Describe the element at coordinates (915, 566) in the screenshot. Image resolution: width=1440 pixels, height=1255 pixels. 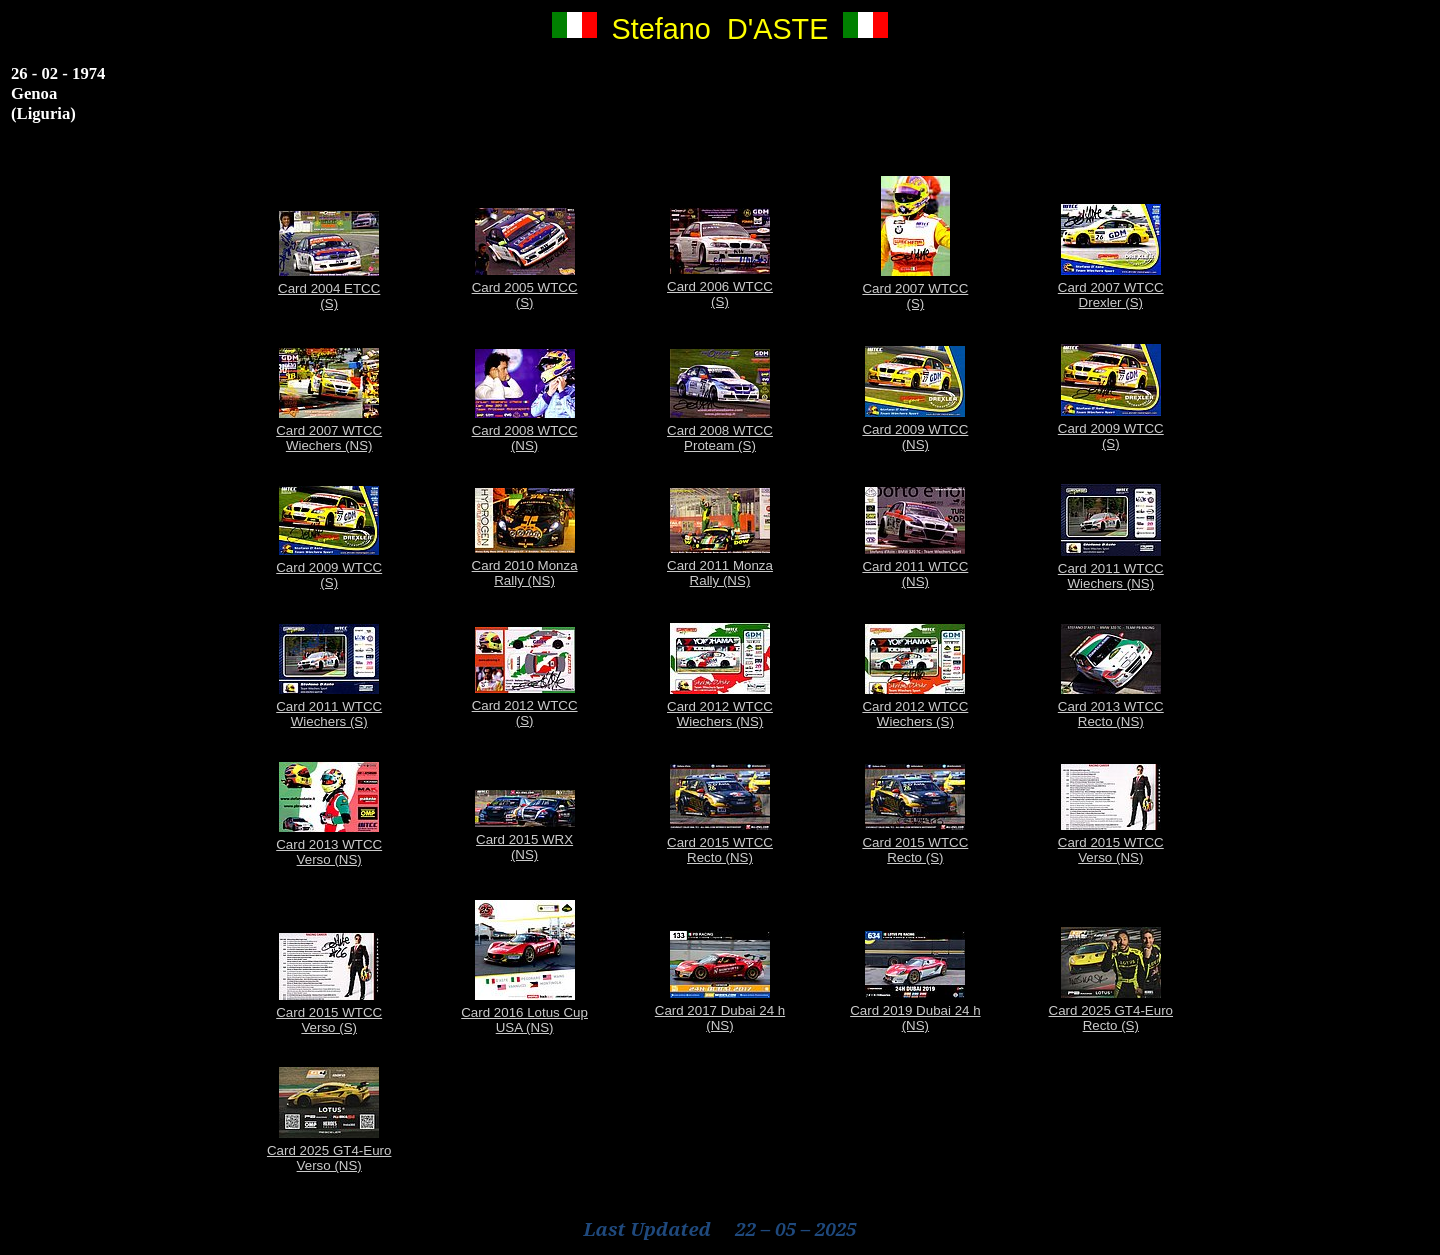
I see `Card 2011 WTCC` at that location.